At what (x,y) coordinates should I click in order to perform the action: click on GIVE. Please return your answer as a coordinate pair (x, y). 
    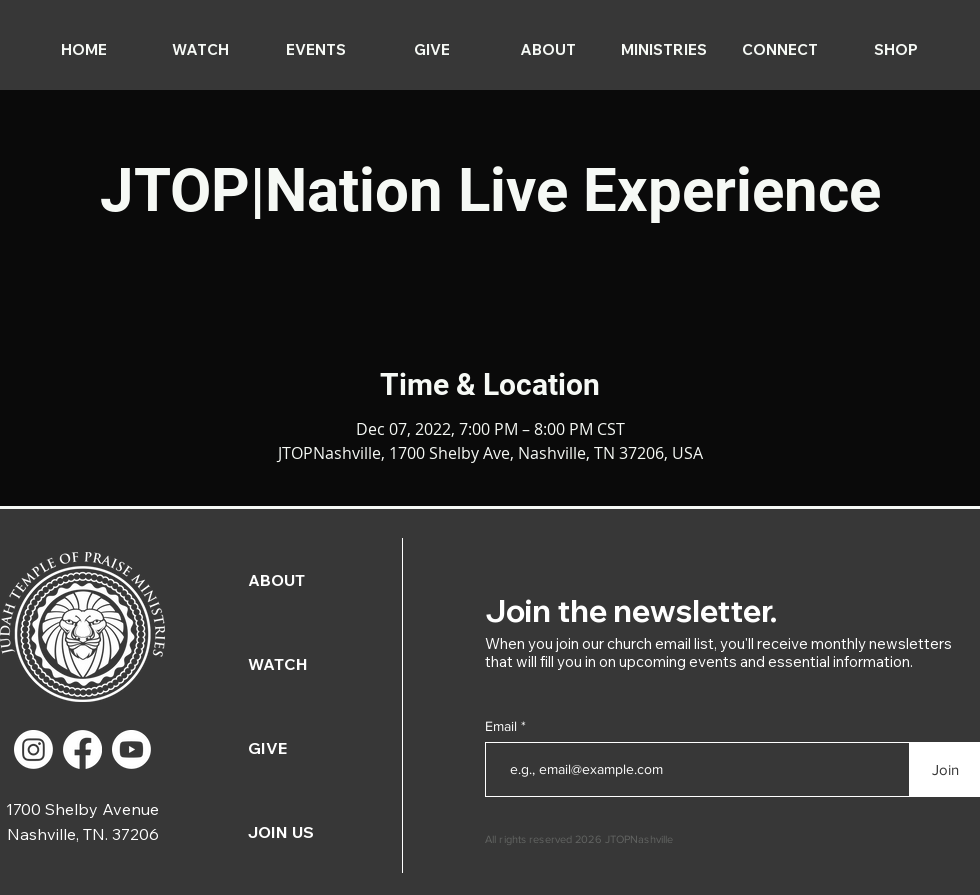
    Looking at the image, I should click on (267, 748).